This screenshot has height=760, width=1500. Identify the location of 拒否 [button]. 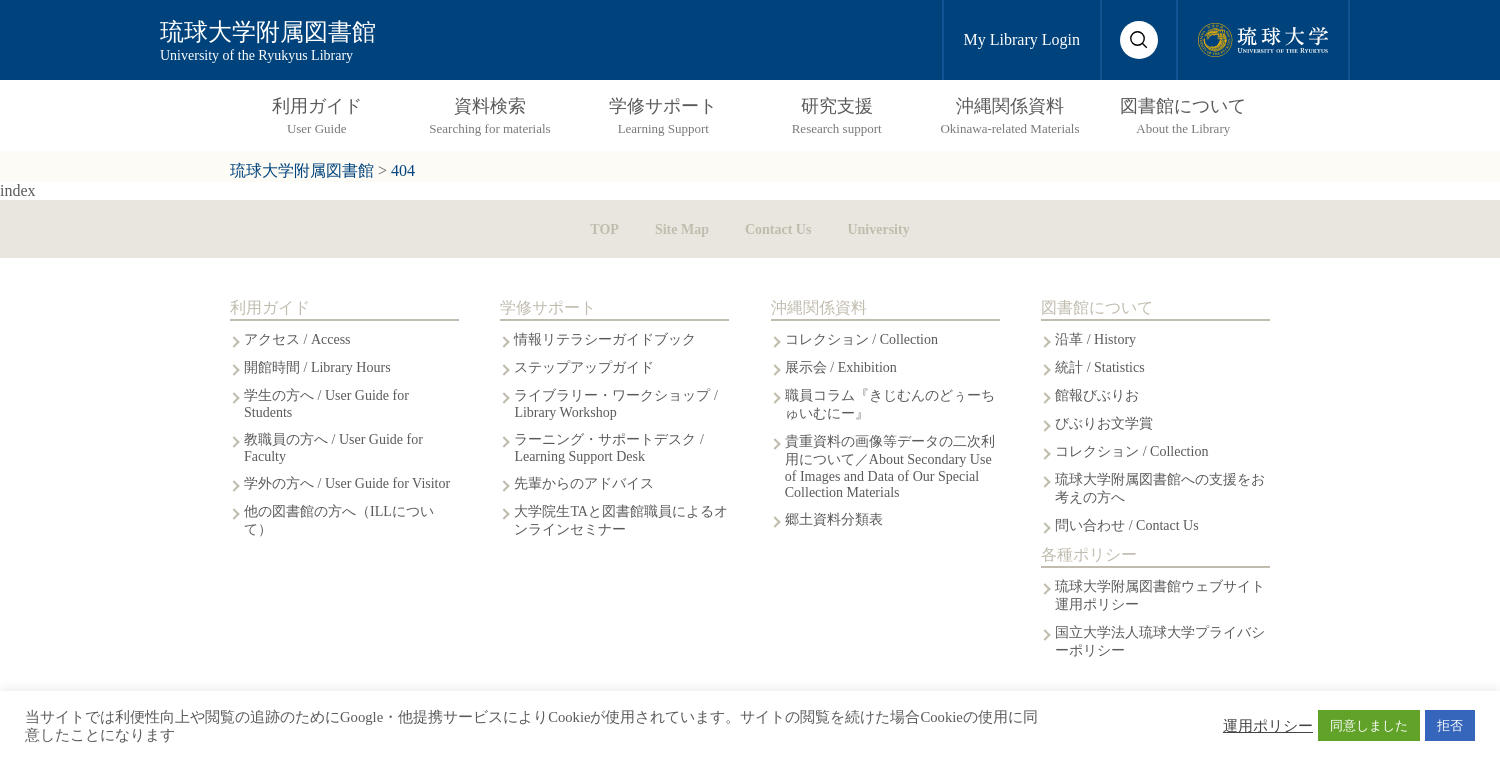
(1450, 725).